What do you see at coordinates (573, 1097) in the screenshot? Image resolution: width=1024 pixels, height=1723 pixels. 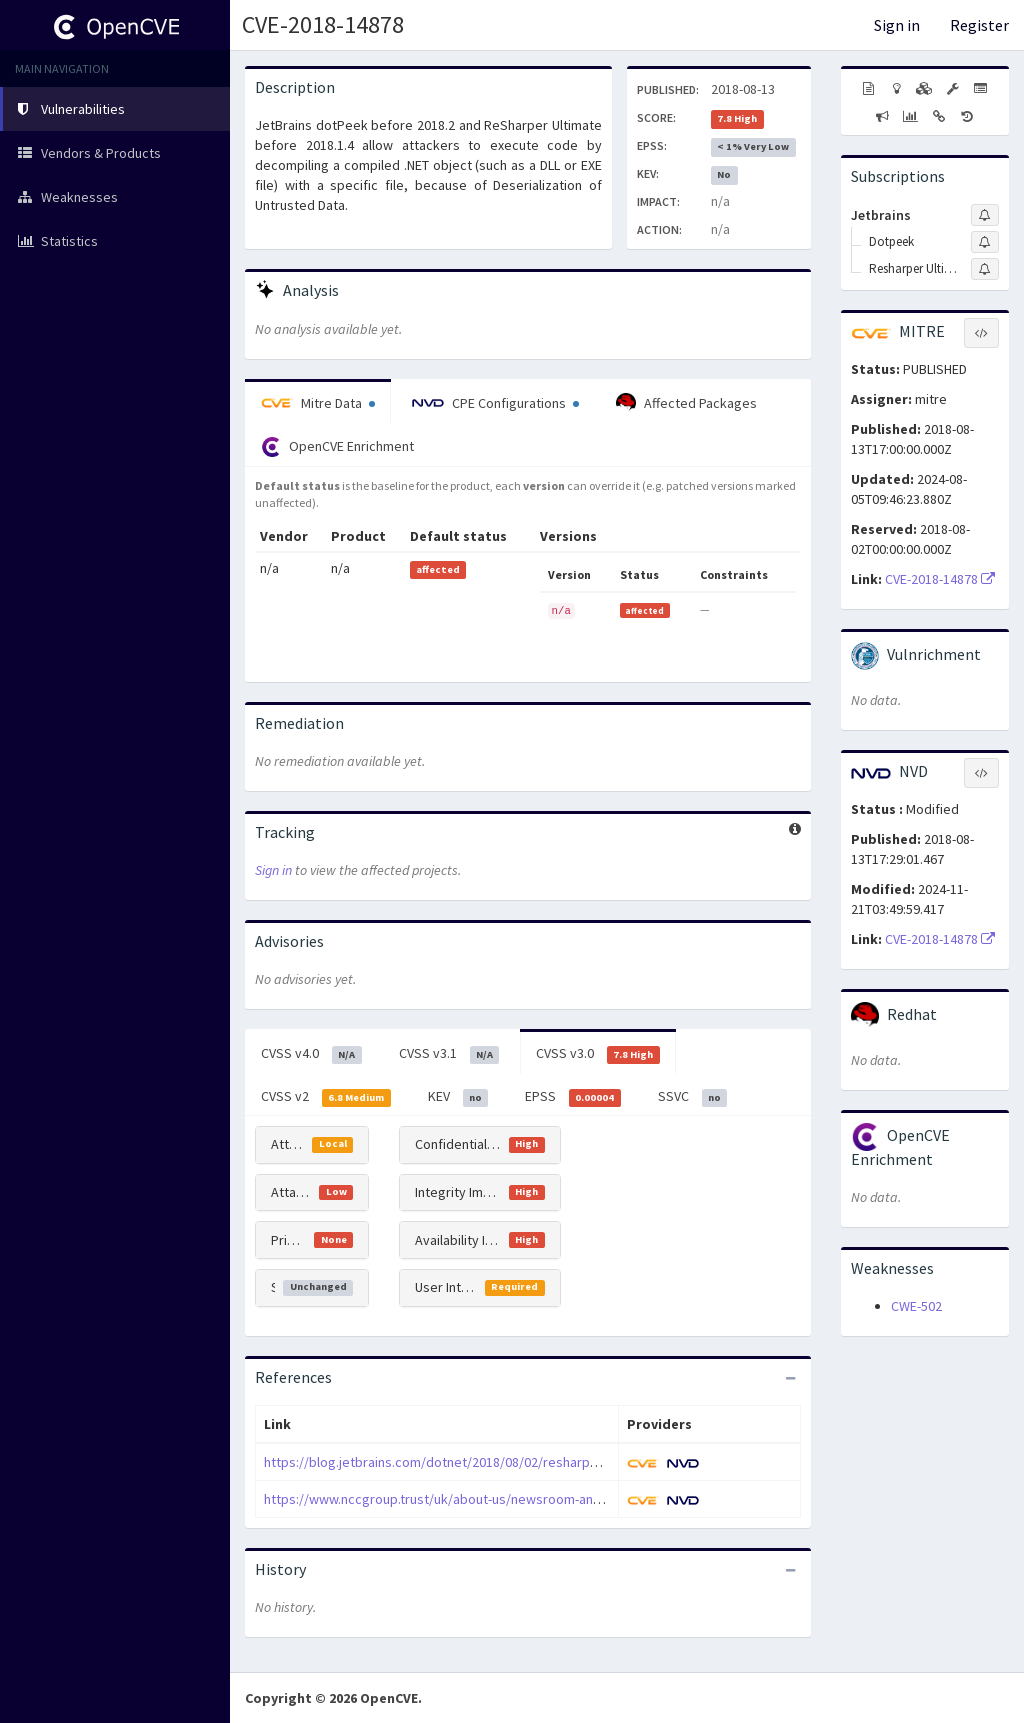 I see `EPSS` at bounding box center [573, 1097].